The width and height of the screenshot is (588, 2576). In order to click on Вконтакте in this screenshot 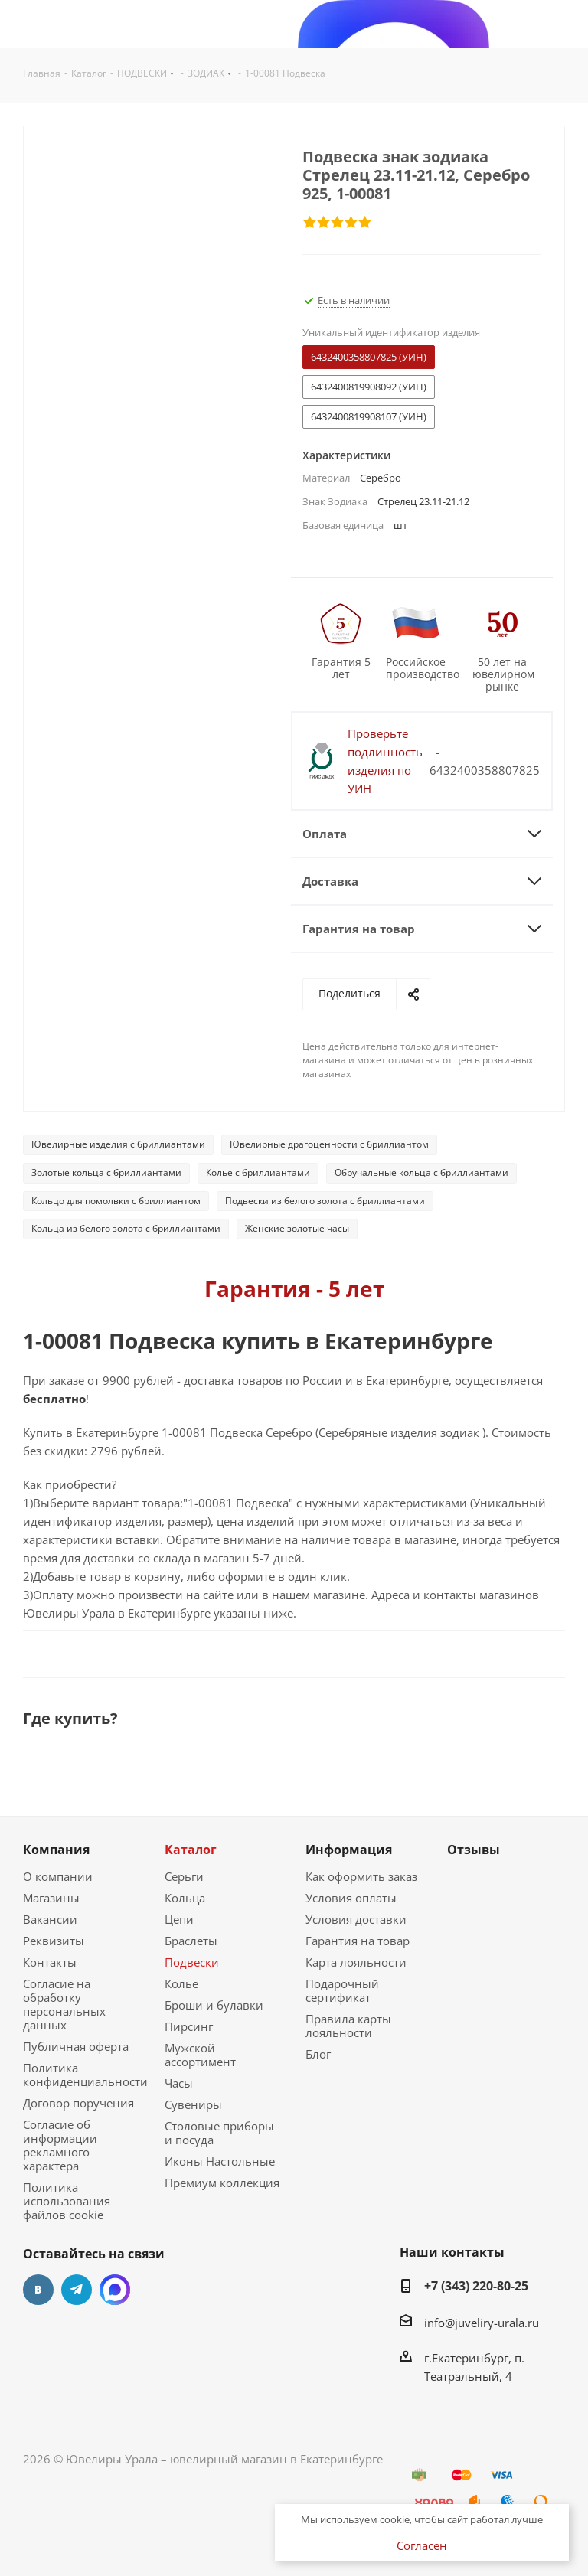, I will do `click(38, 2289)`.